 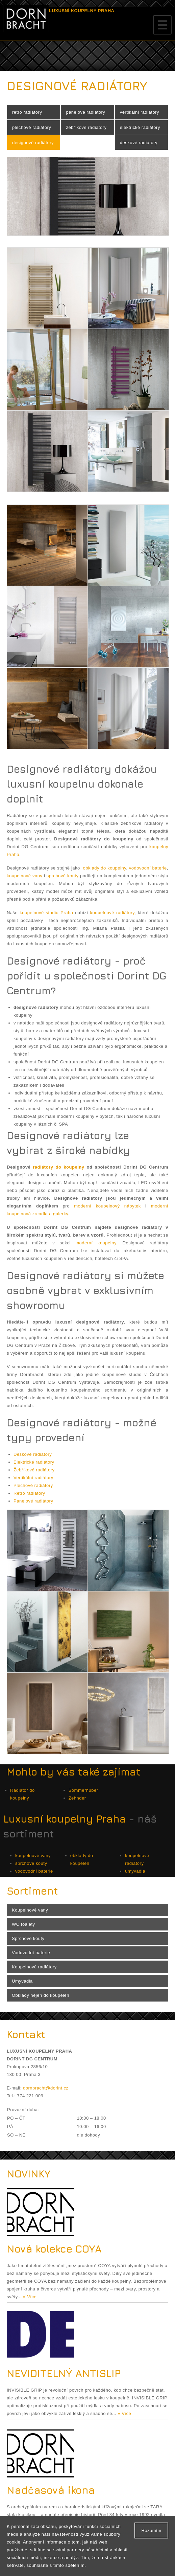 What do you see at coordinates (86, 127) in the screenshot?
I see `žebříkové radiátory` at bounding box center [86, 127].